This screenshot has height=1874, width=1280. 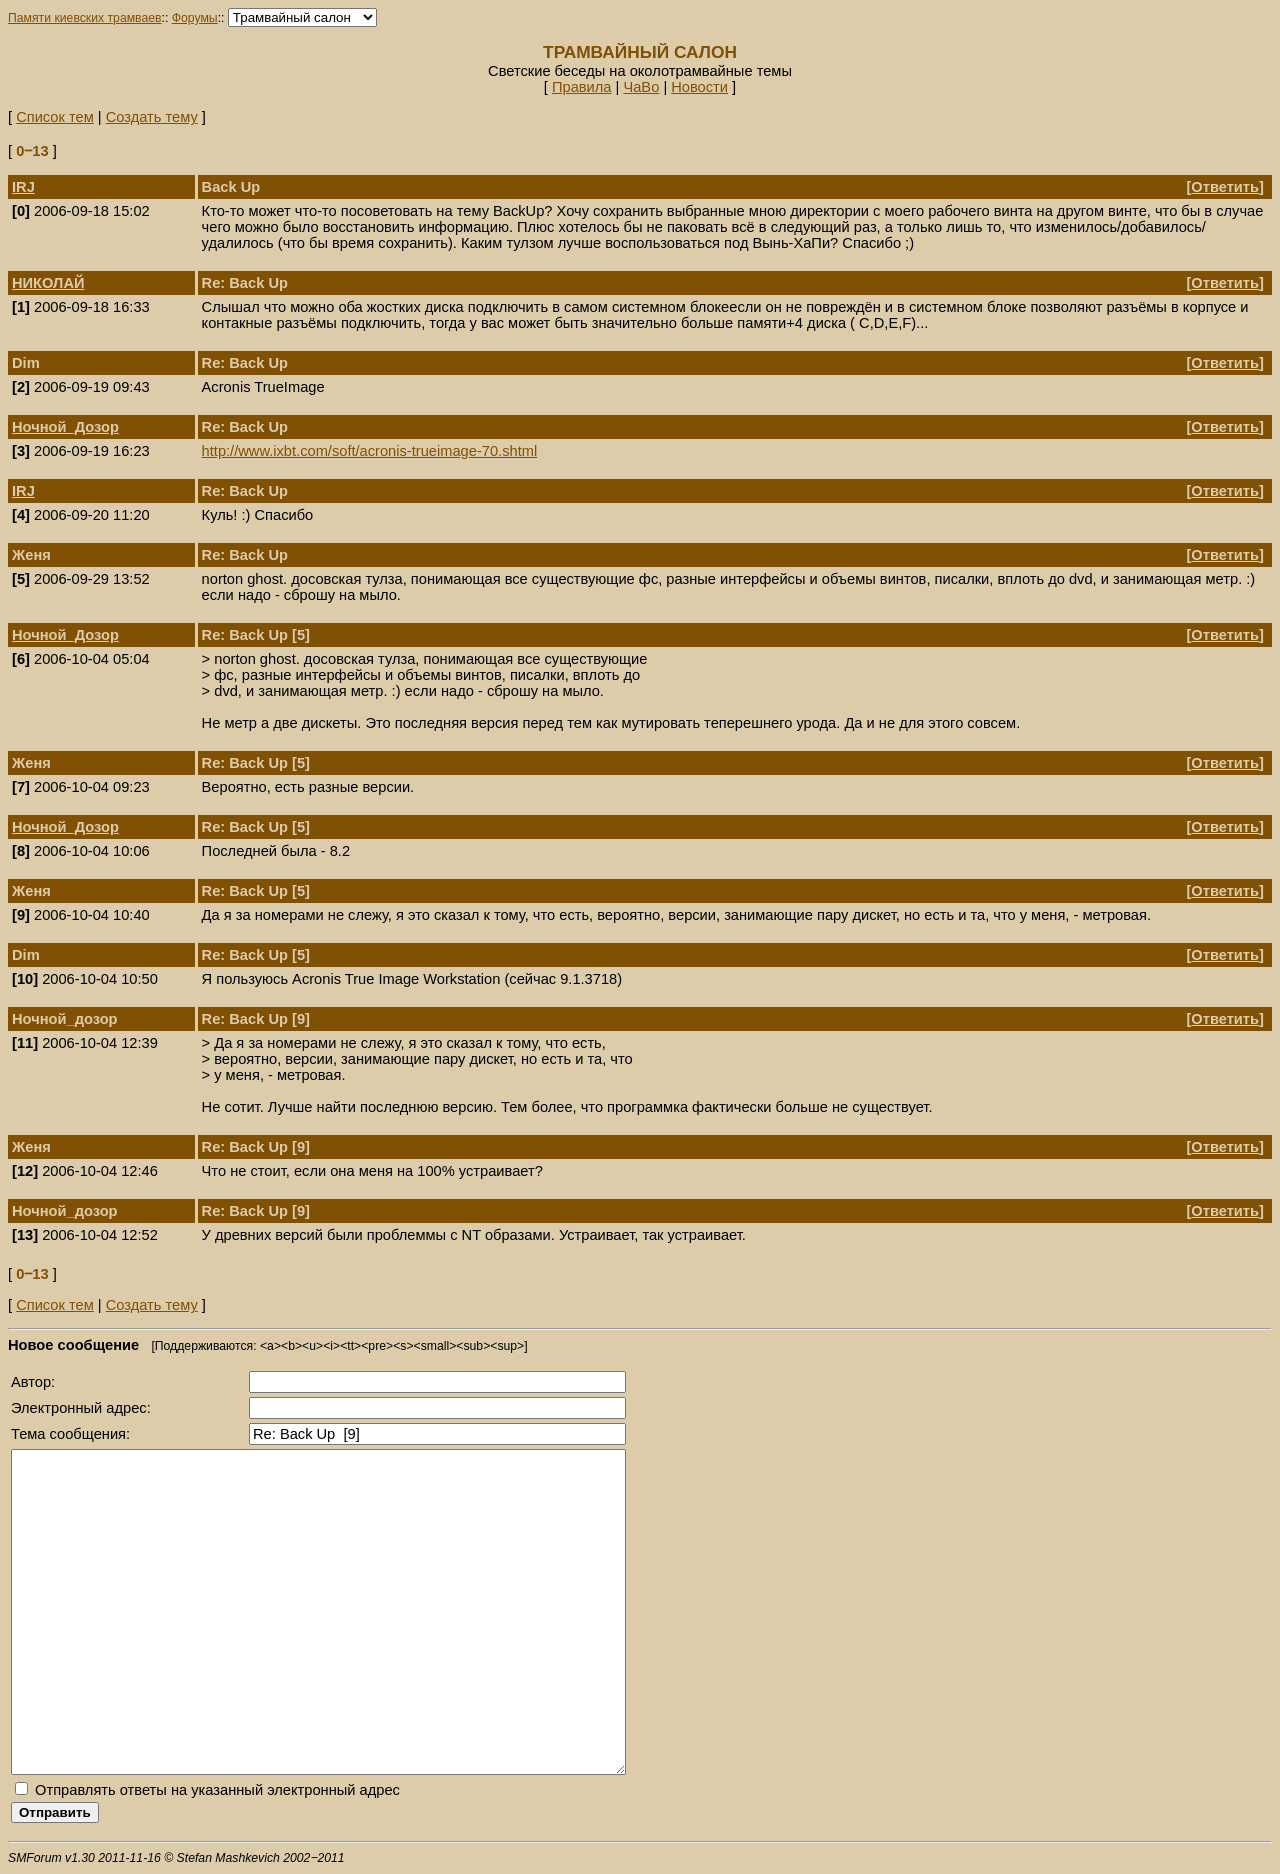 I want to click on Правила, so click(x=582, y=87).